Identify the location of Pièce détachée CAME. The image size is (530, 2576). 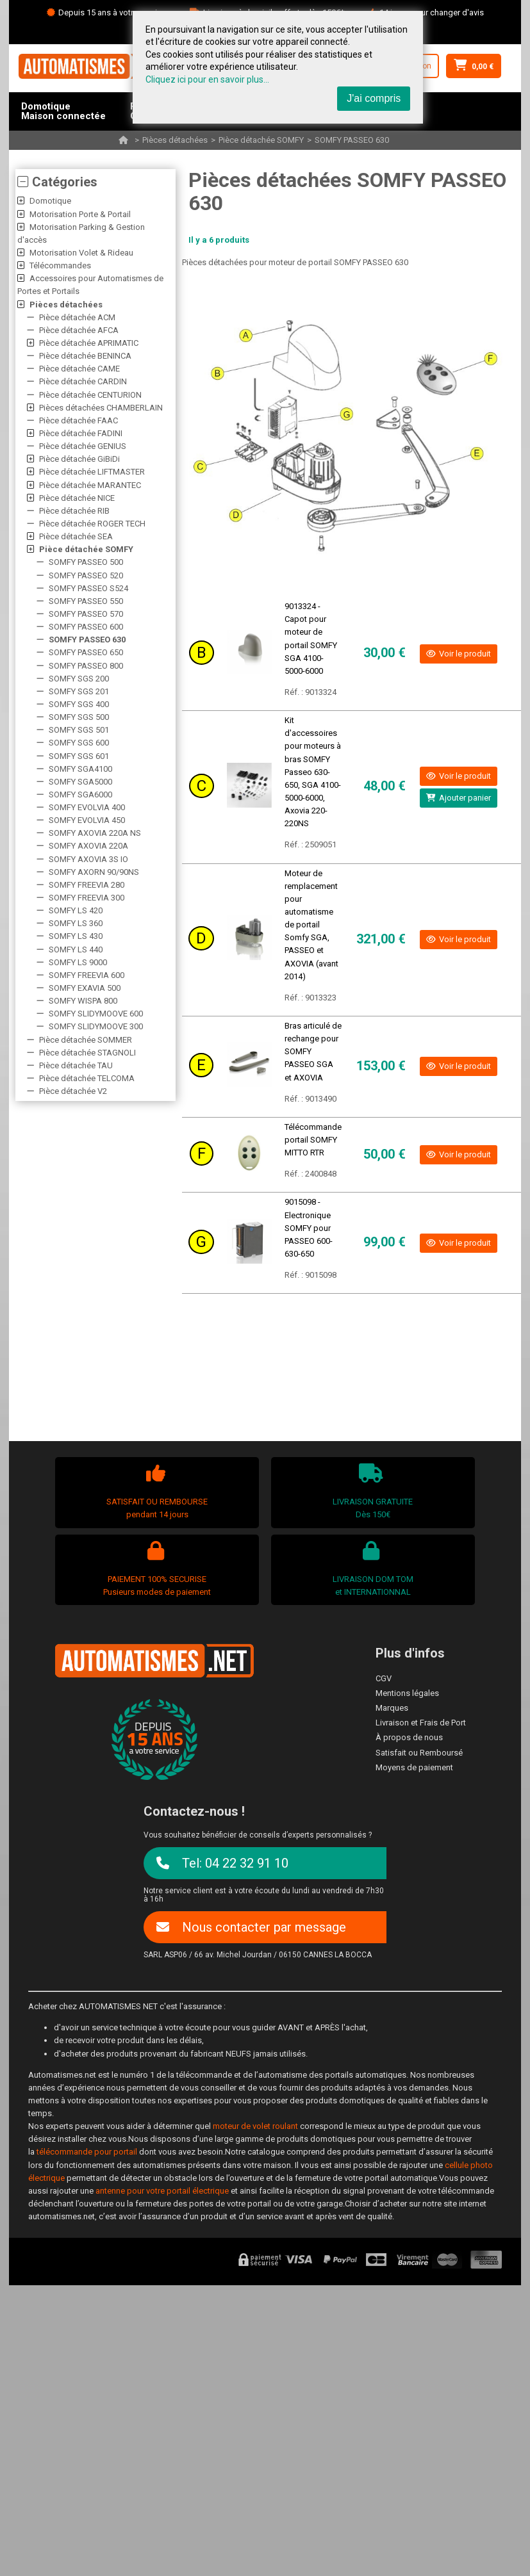
(79, 368).